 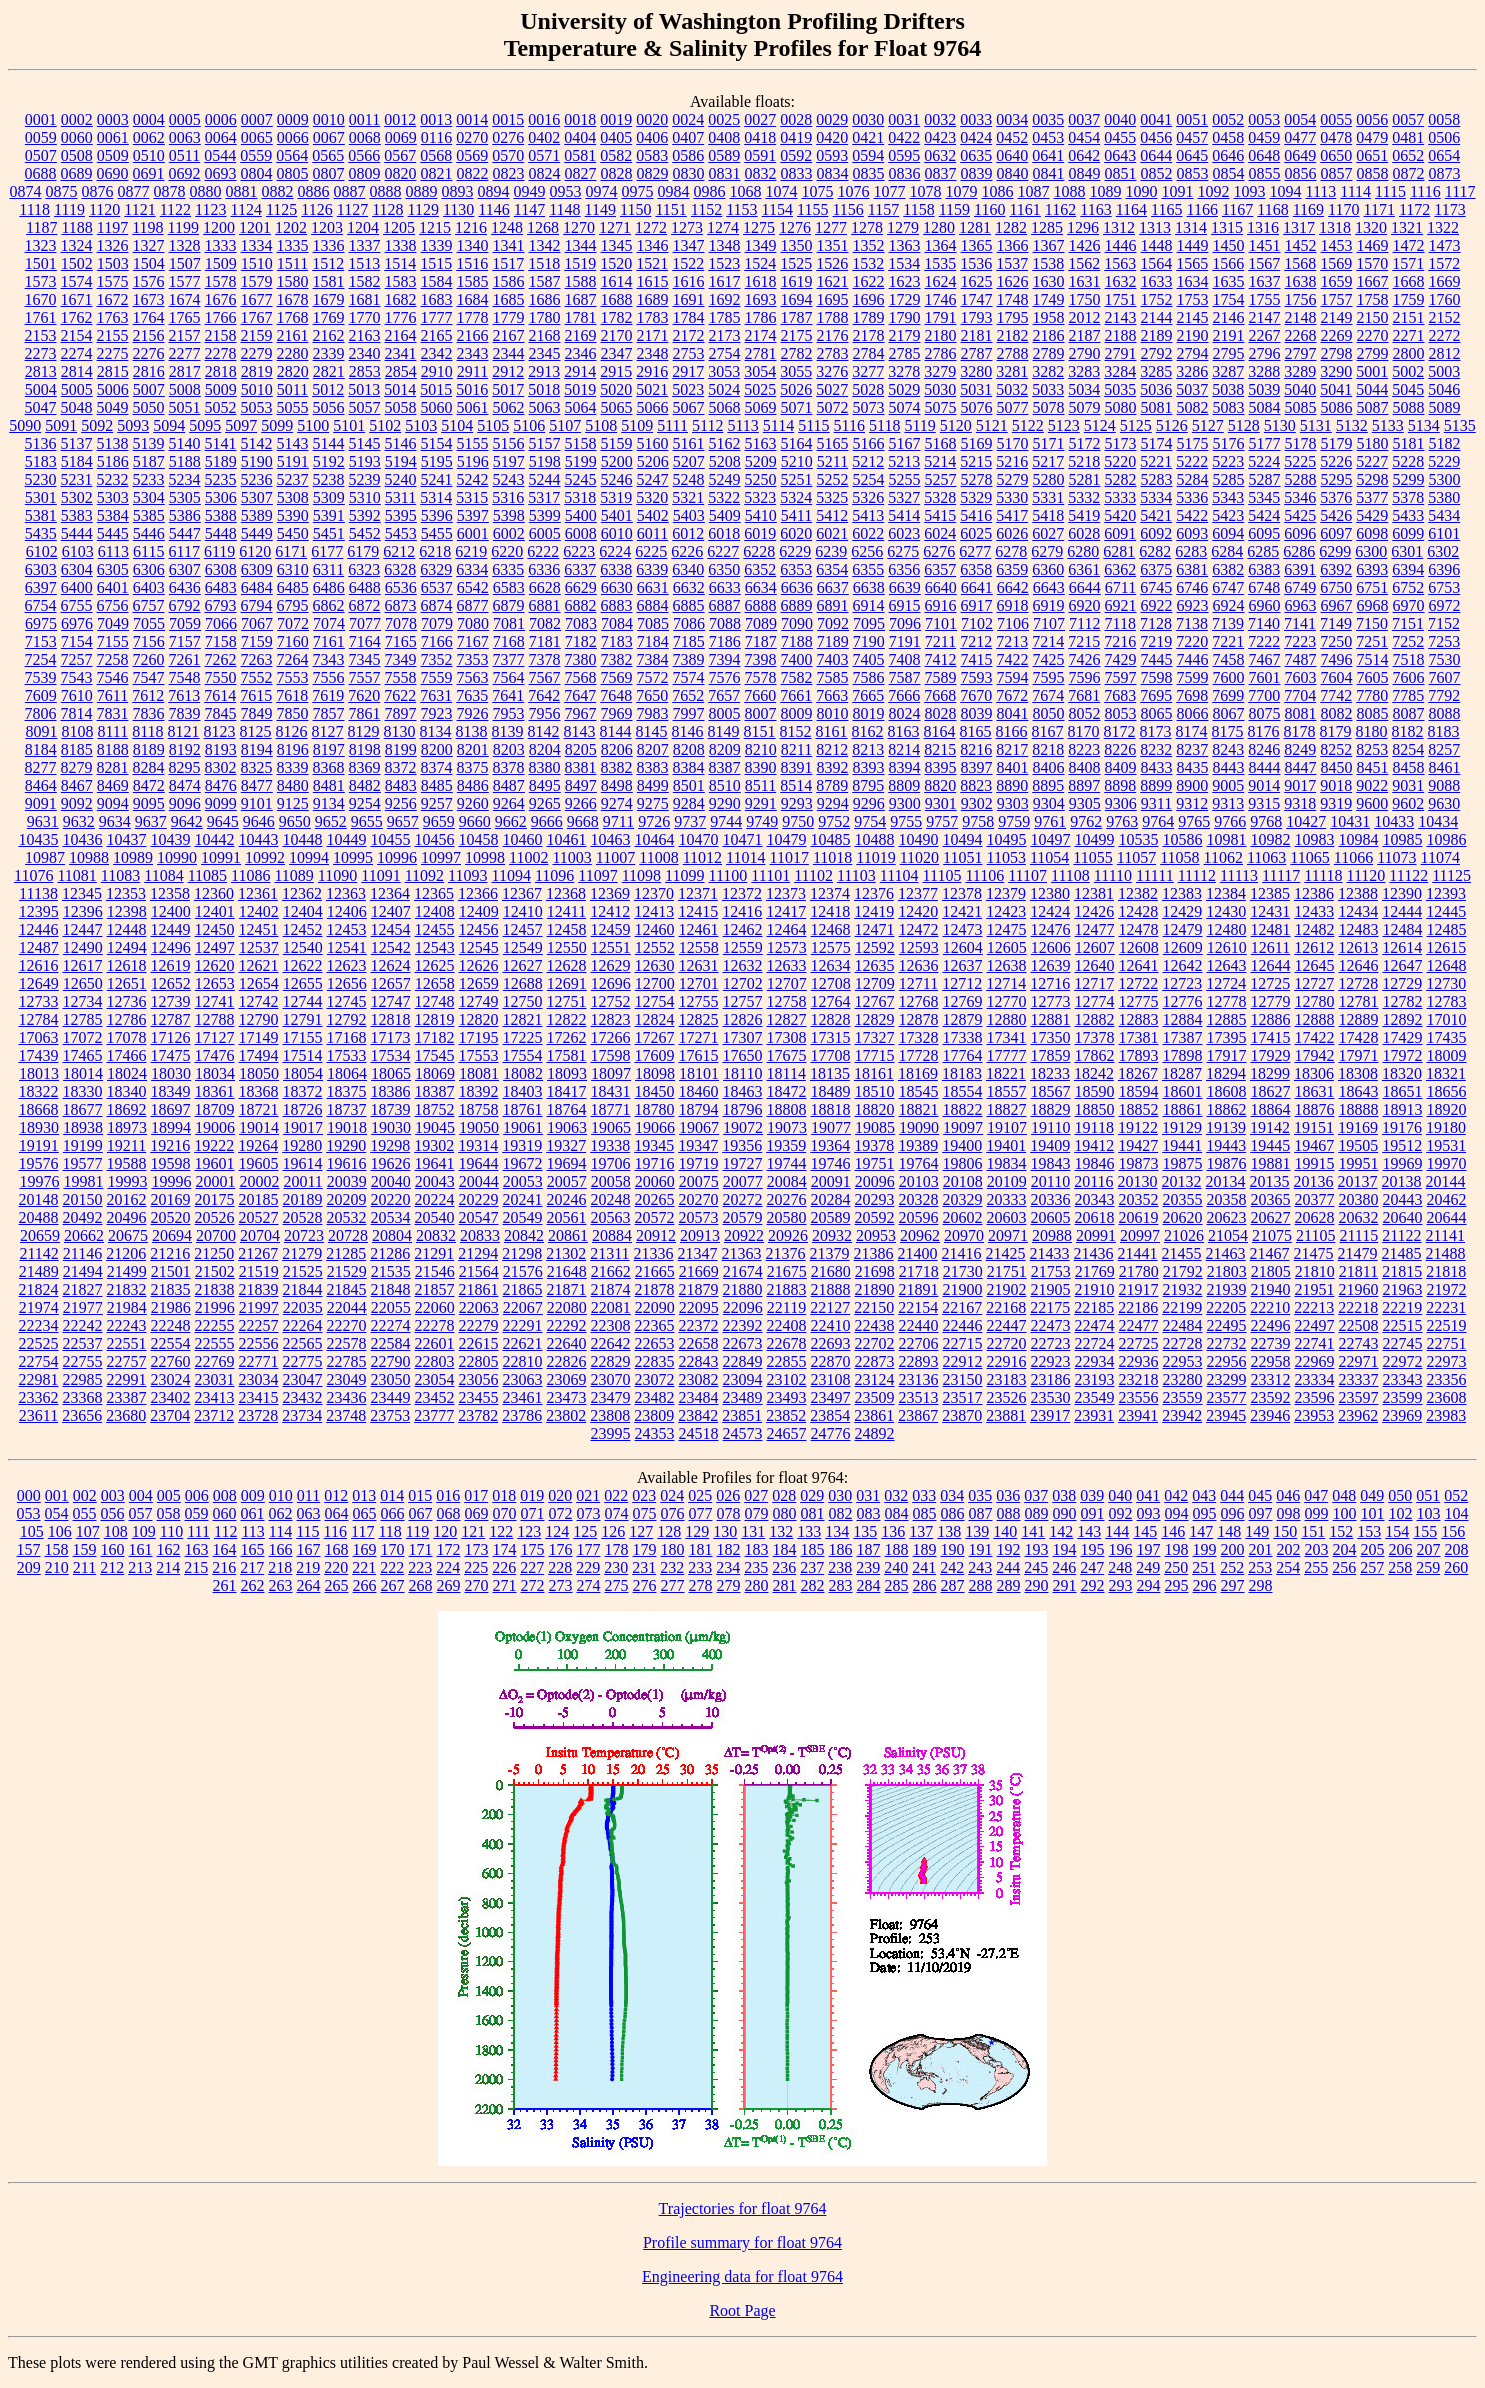 What do you see at coordinates (942, 821) in the screenshot?
I see `9757` at bounding box center [942, 821].